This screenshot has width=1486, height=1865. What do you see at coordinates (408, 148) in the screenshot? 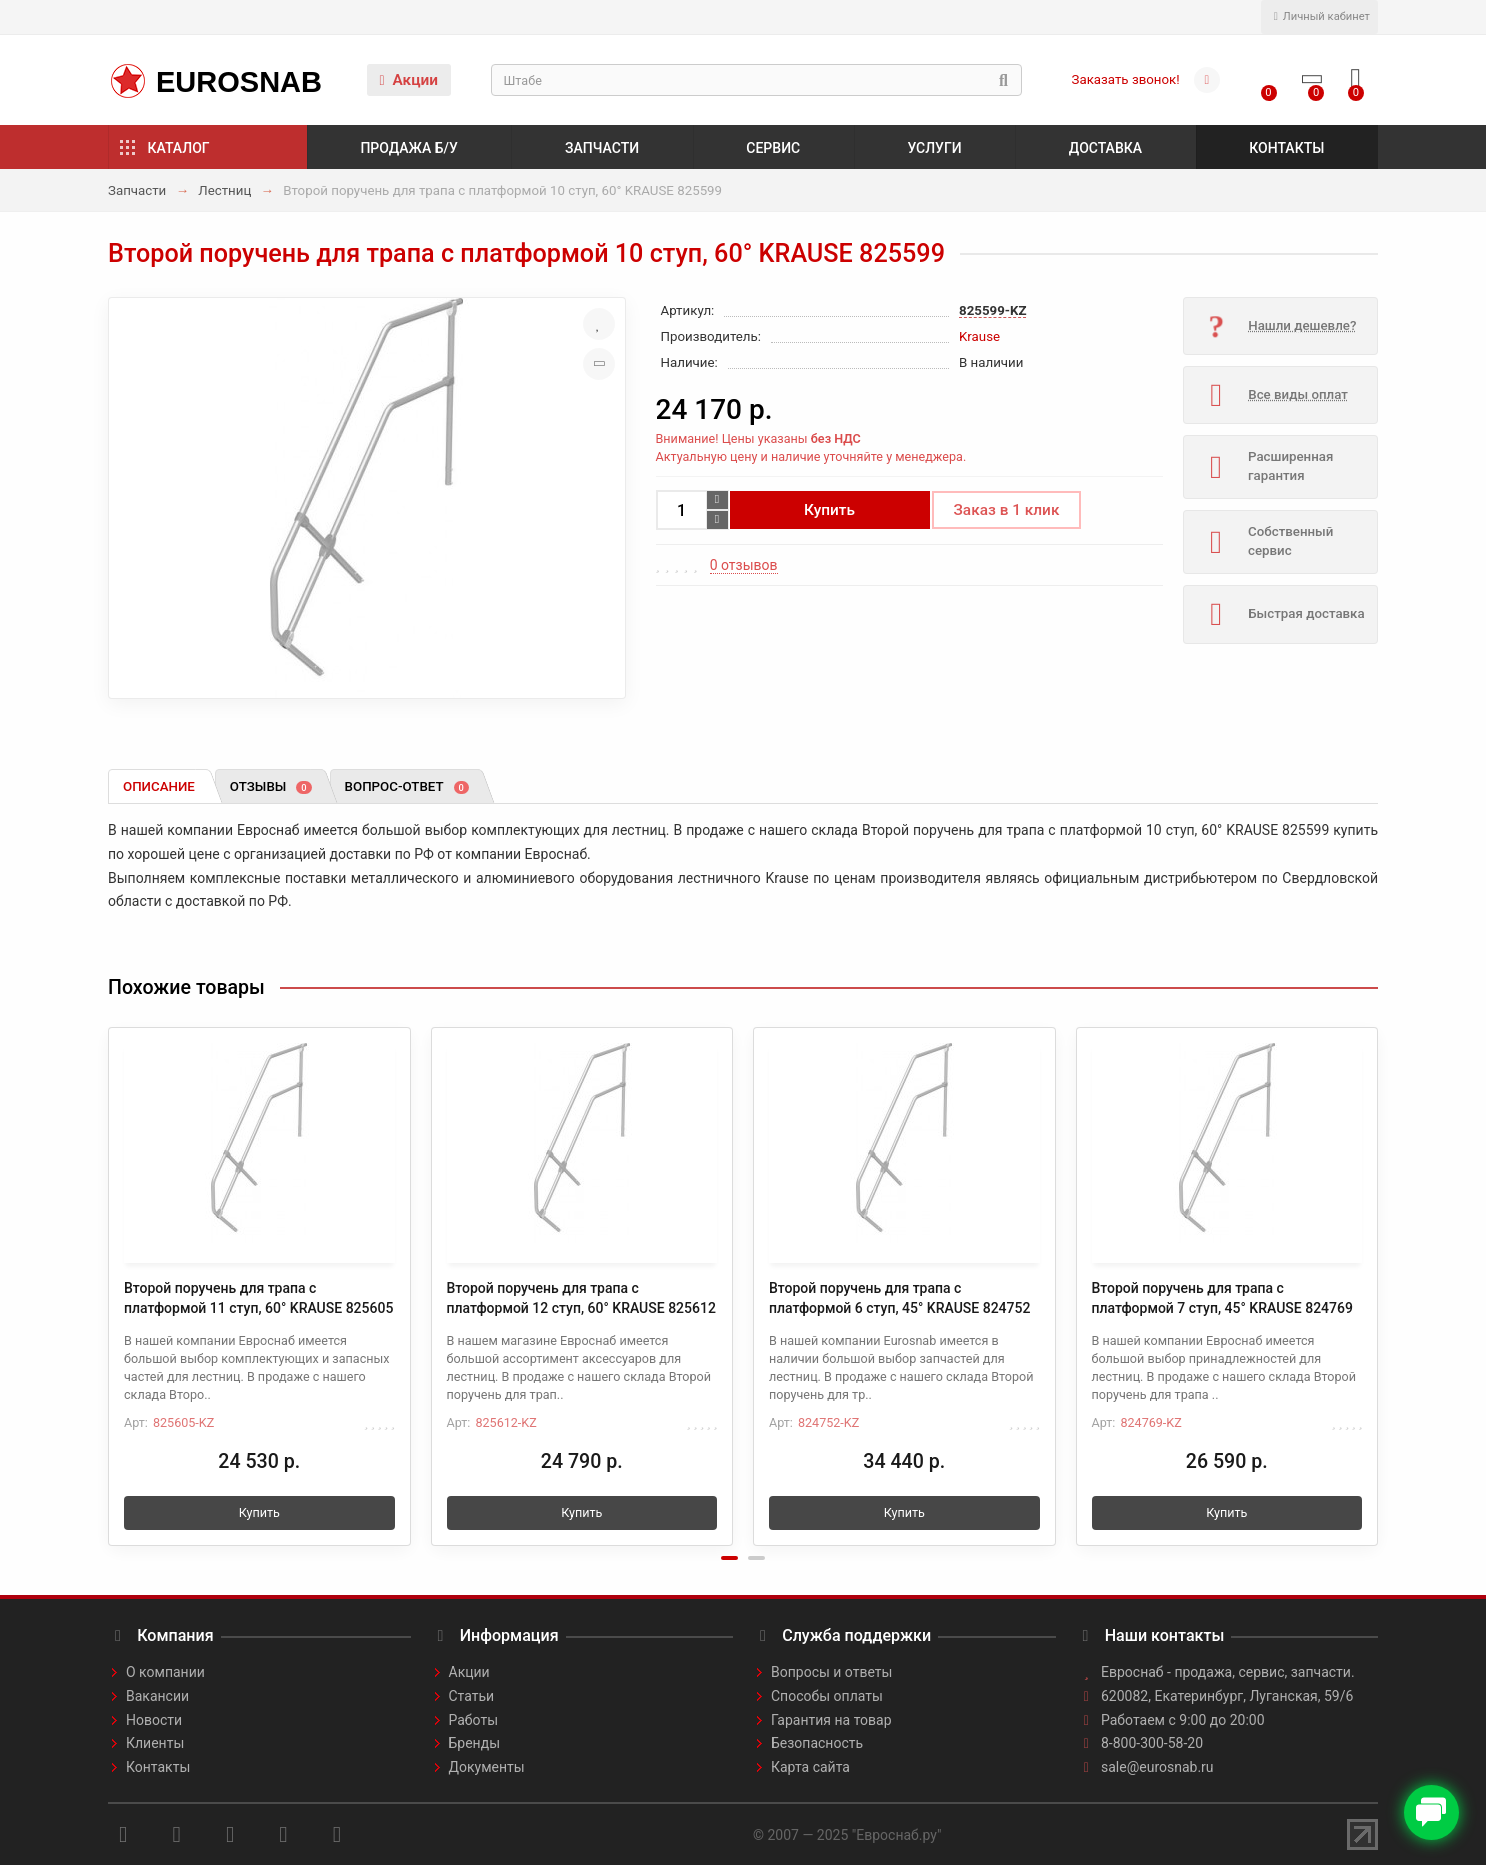
I see `Продажа б/у` at bounding box center [408, 148].